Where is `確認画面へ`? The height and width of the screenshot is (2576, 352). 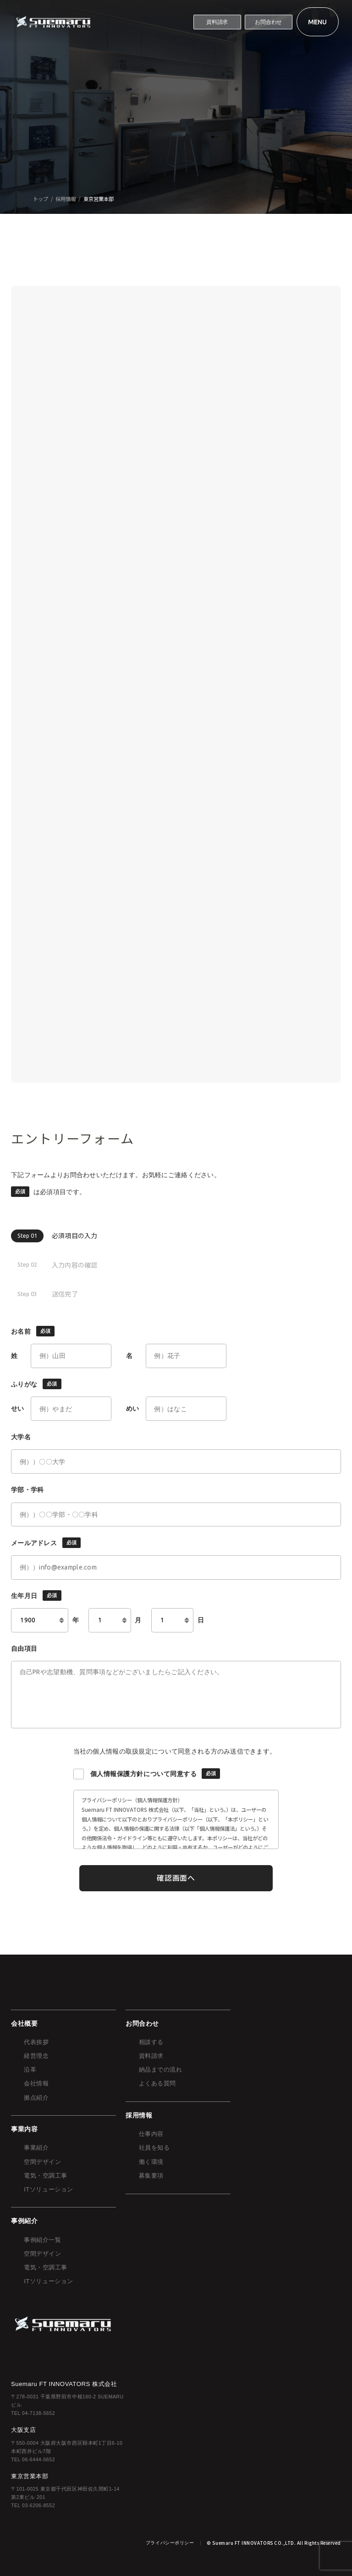
確認画面へ is located at coordinates (176, 1877).